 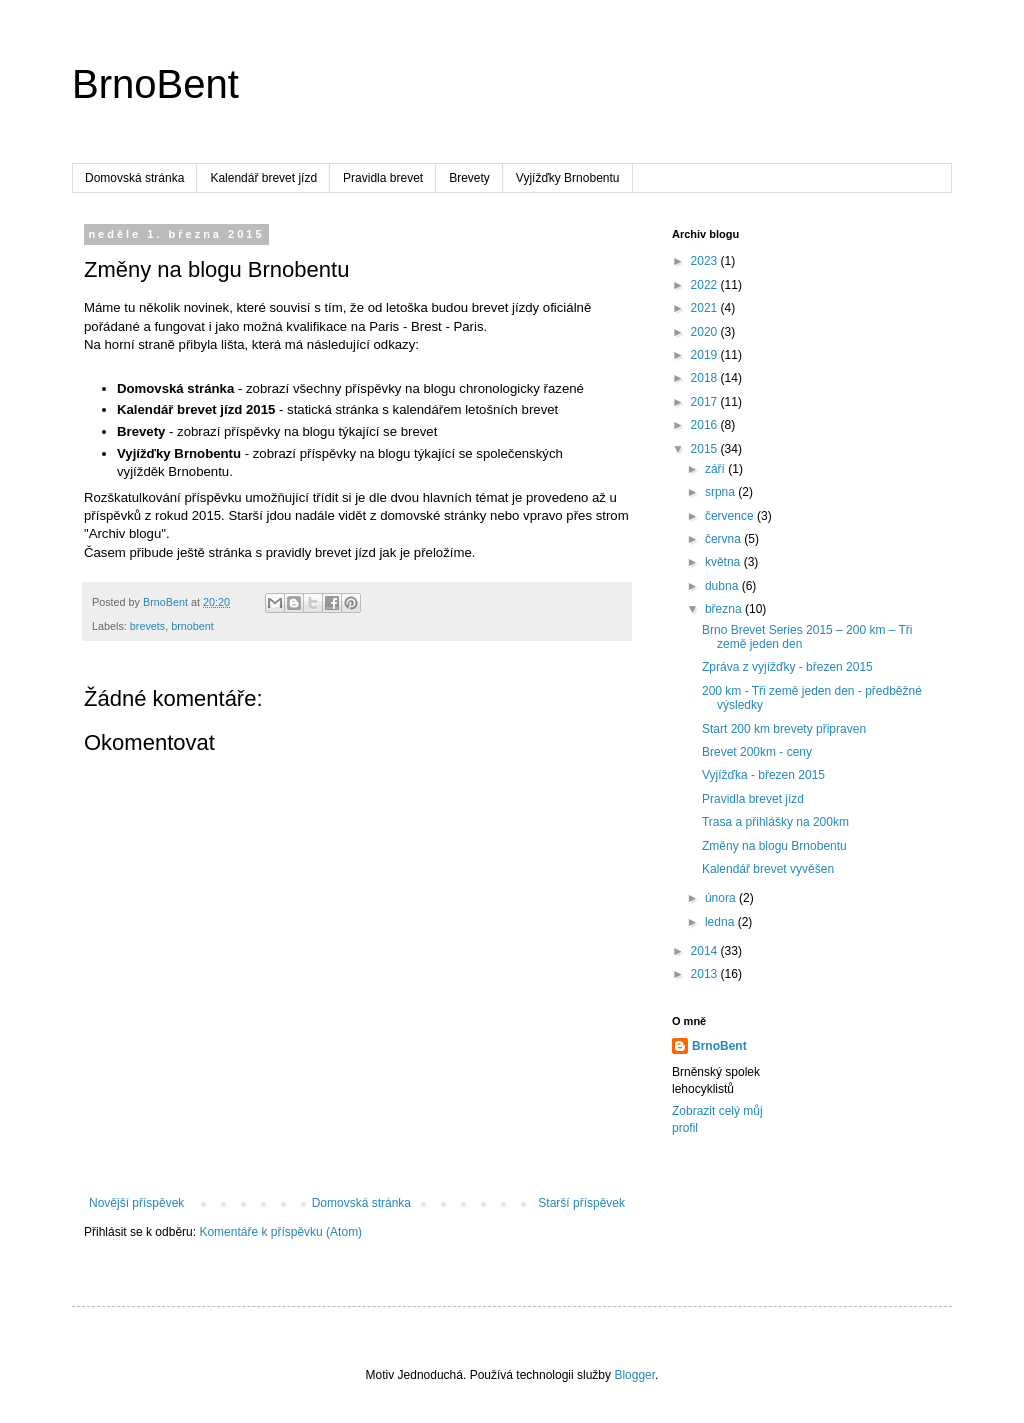 I want to click on brevets, so click(x=147, y=626).